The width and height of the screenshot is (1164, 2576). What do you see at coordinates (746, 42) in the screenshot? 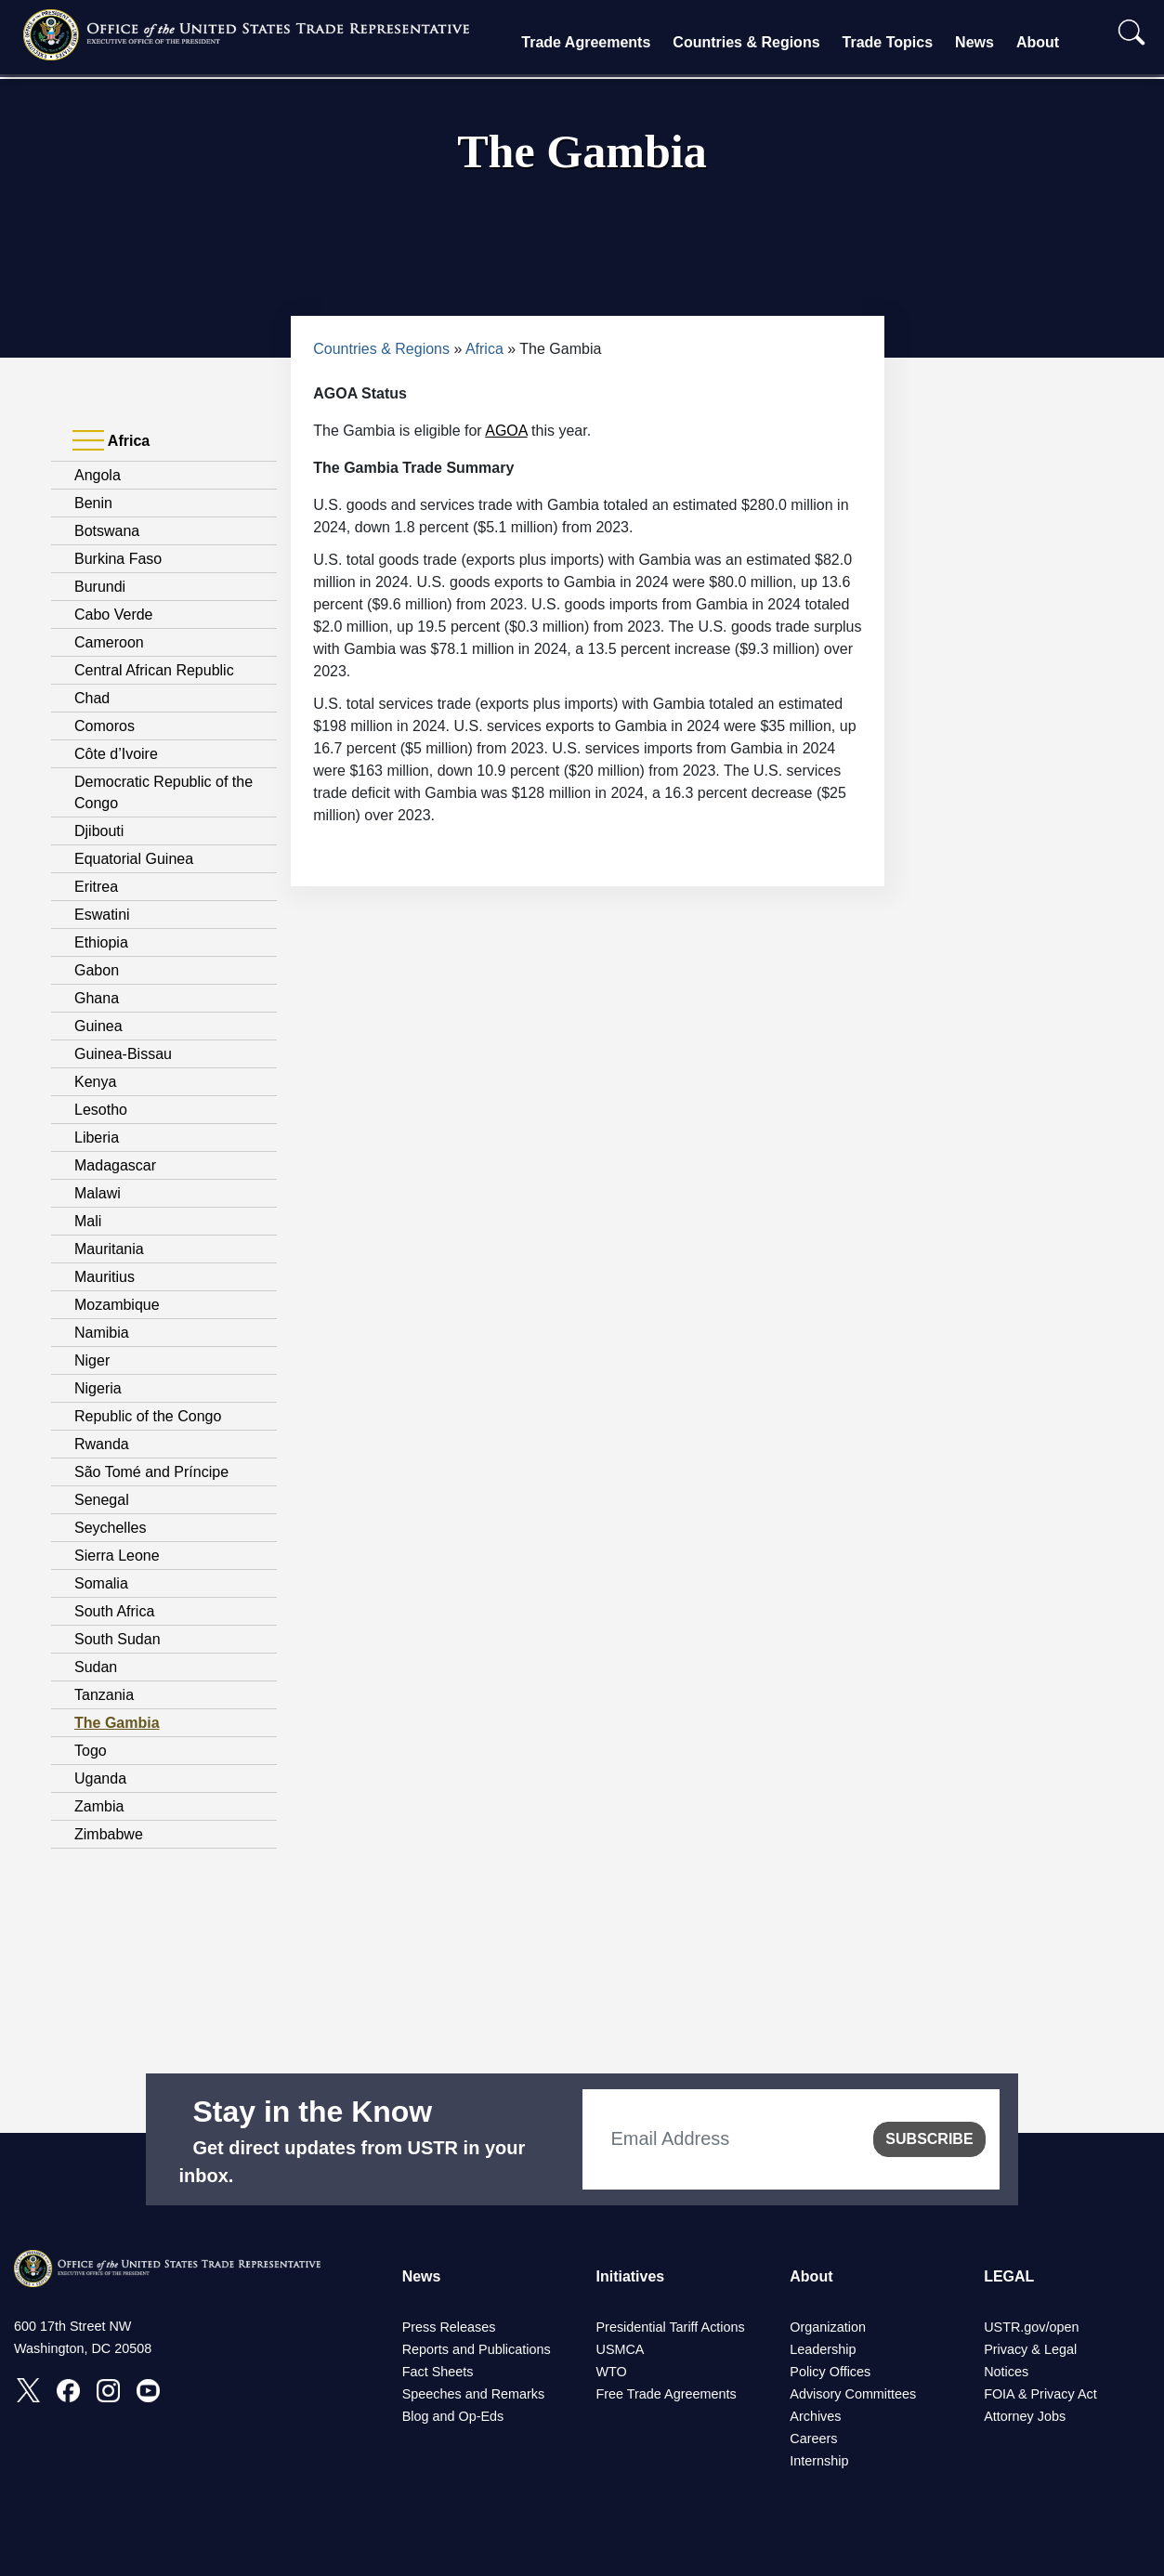
I see `Countries & Regions` at bounding box center [746, 42].